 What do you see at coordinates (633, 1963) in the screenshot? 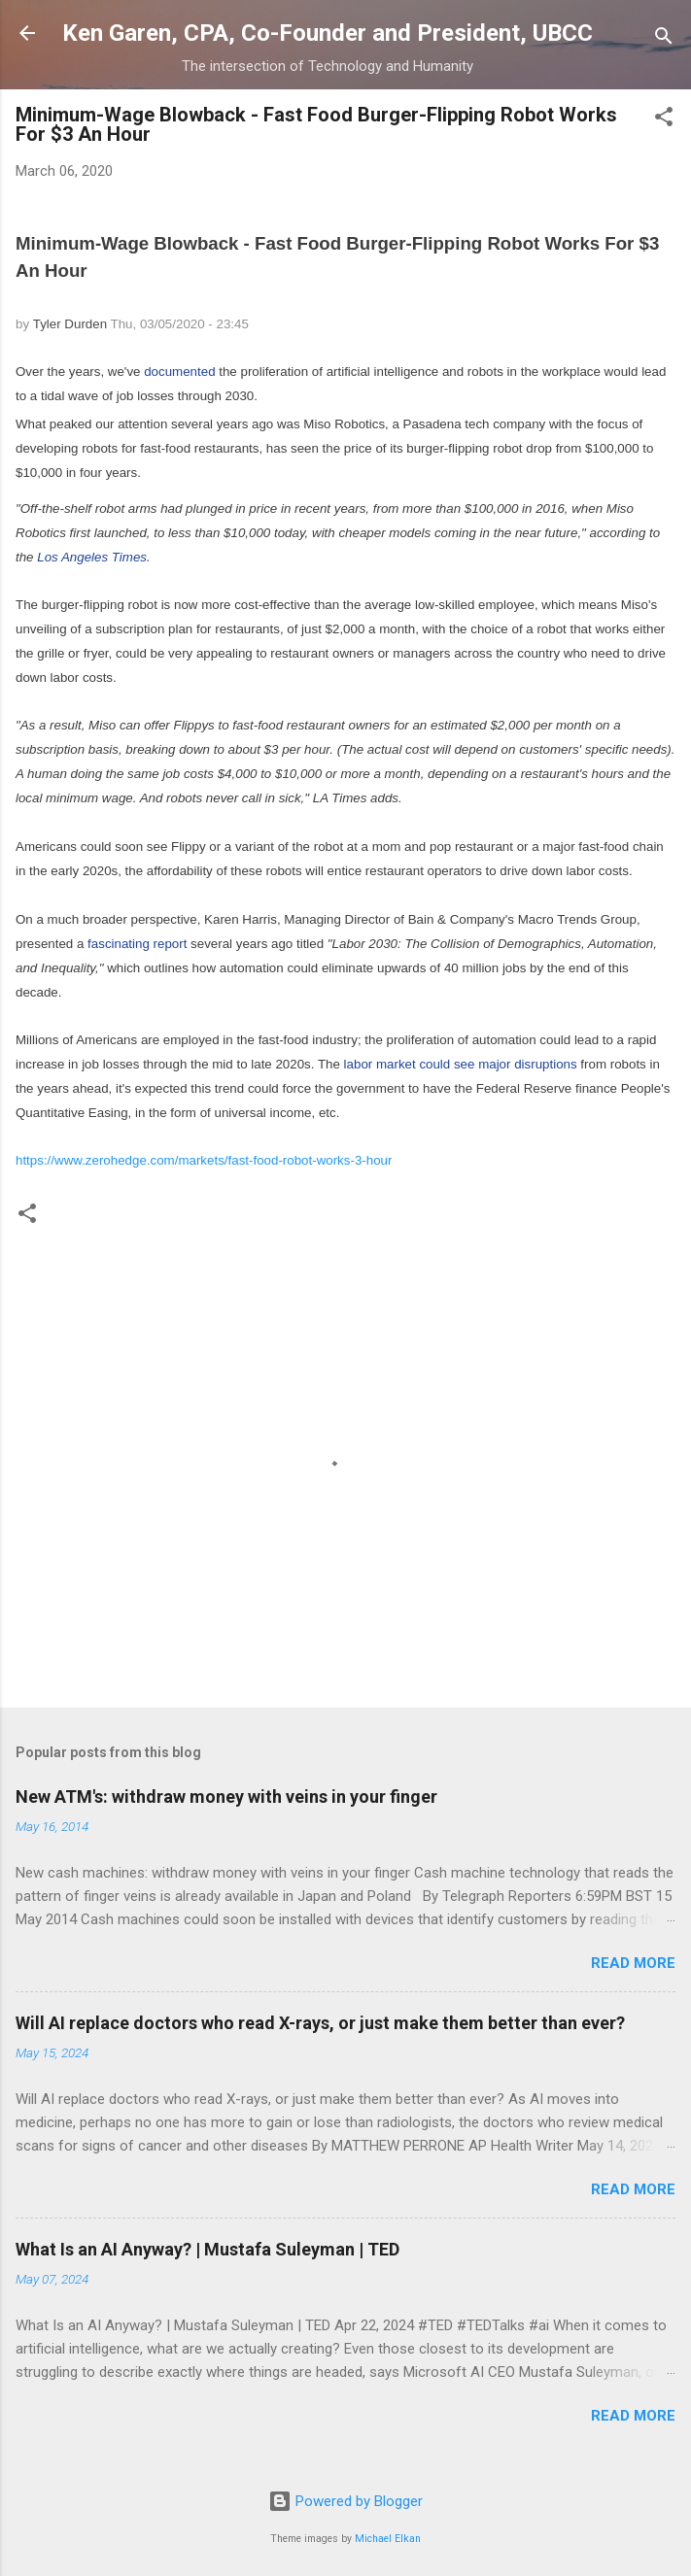
I see `Read more` at bounding box center [633, 1963].